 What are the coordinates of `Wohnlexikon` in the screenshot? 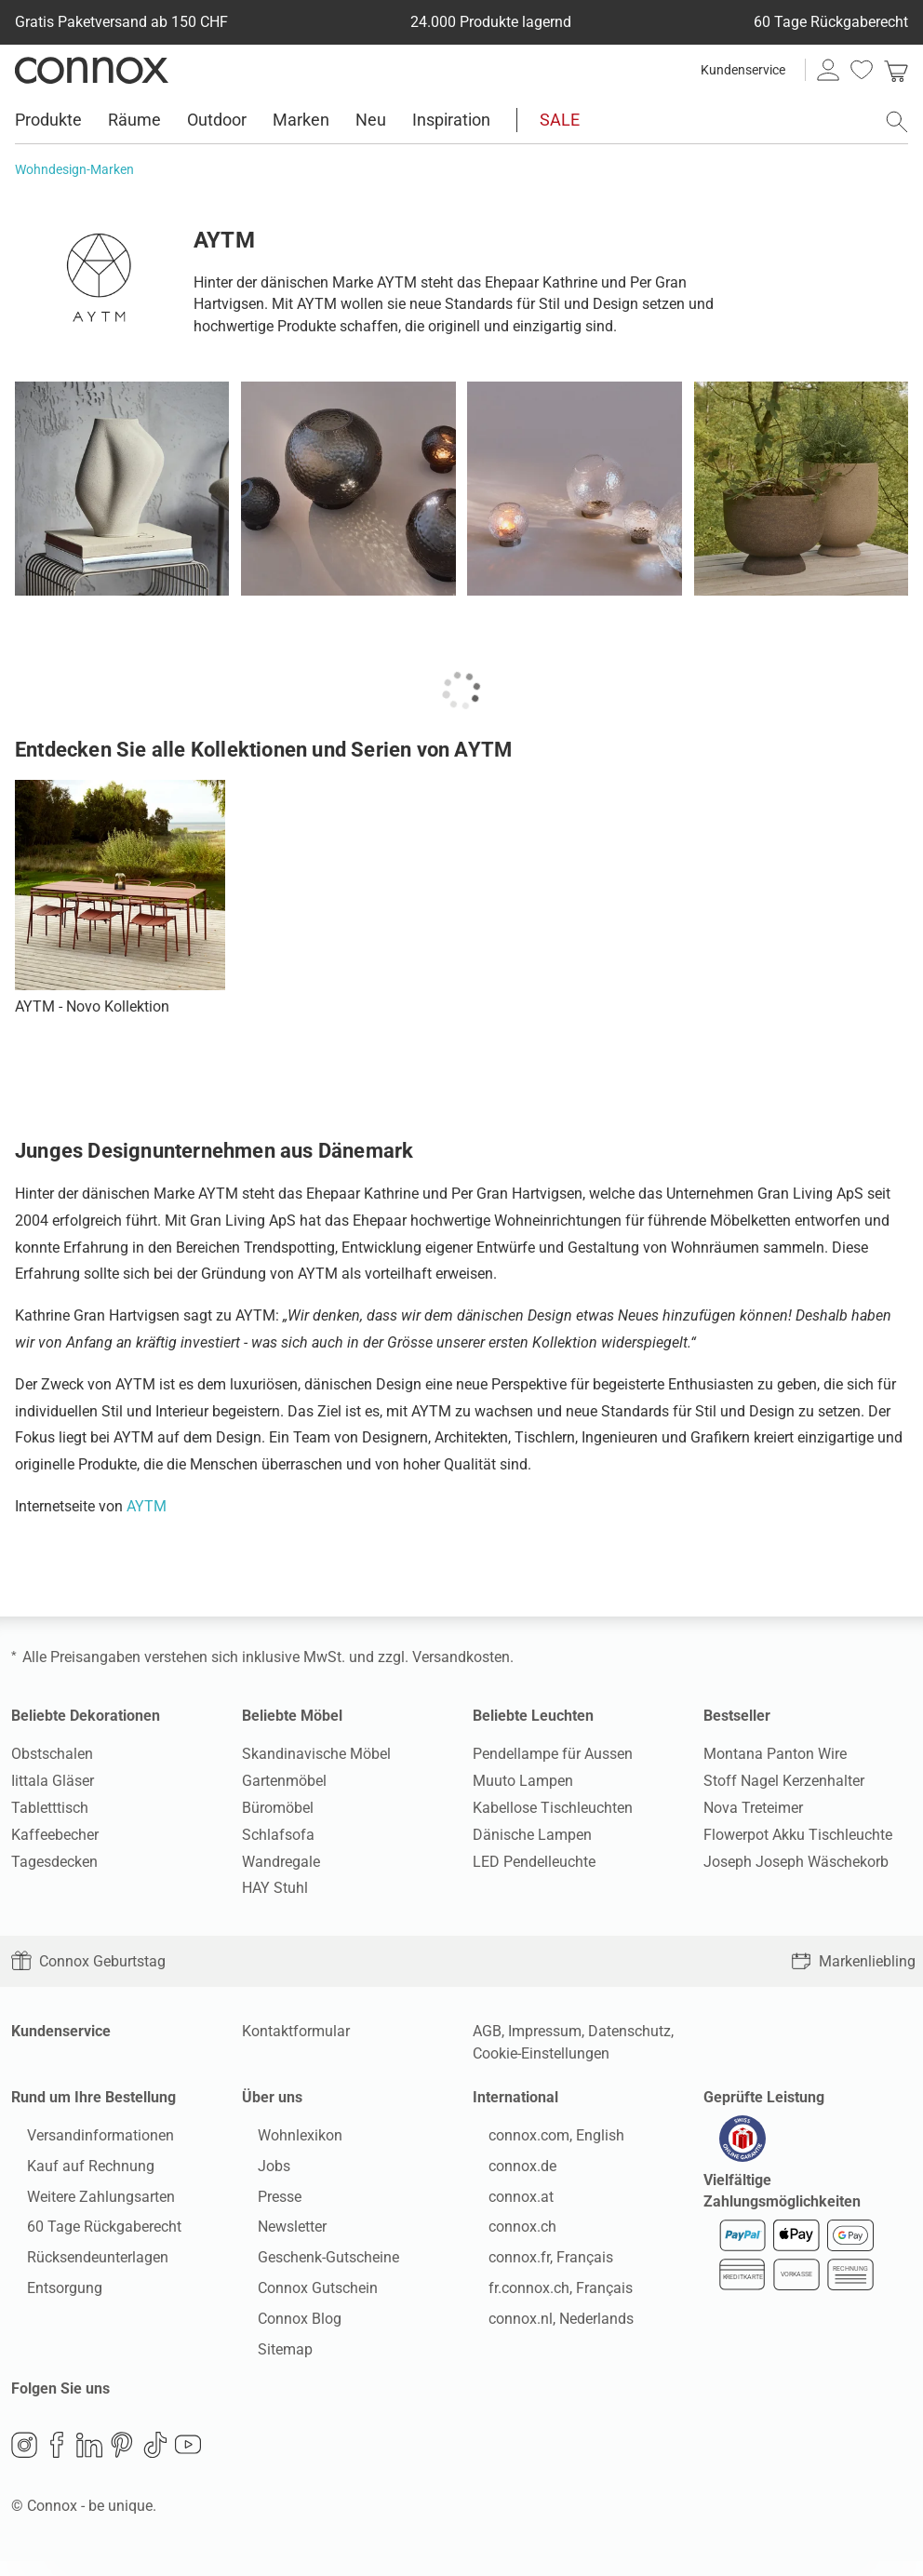 It's located at (284, 2143).